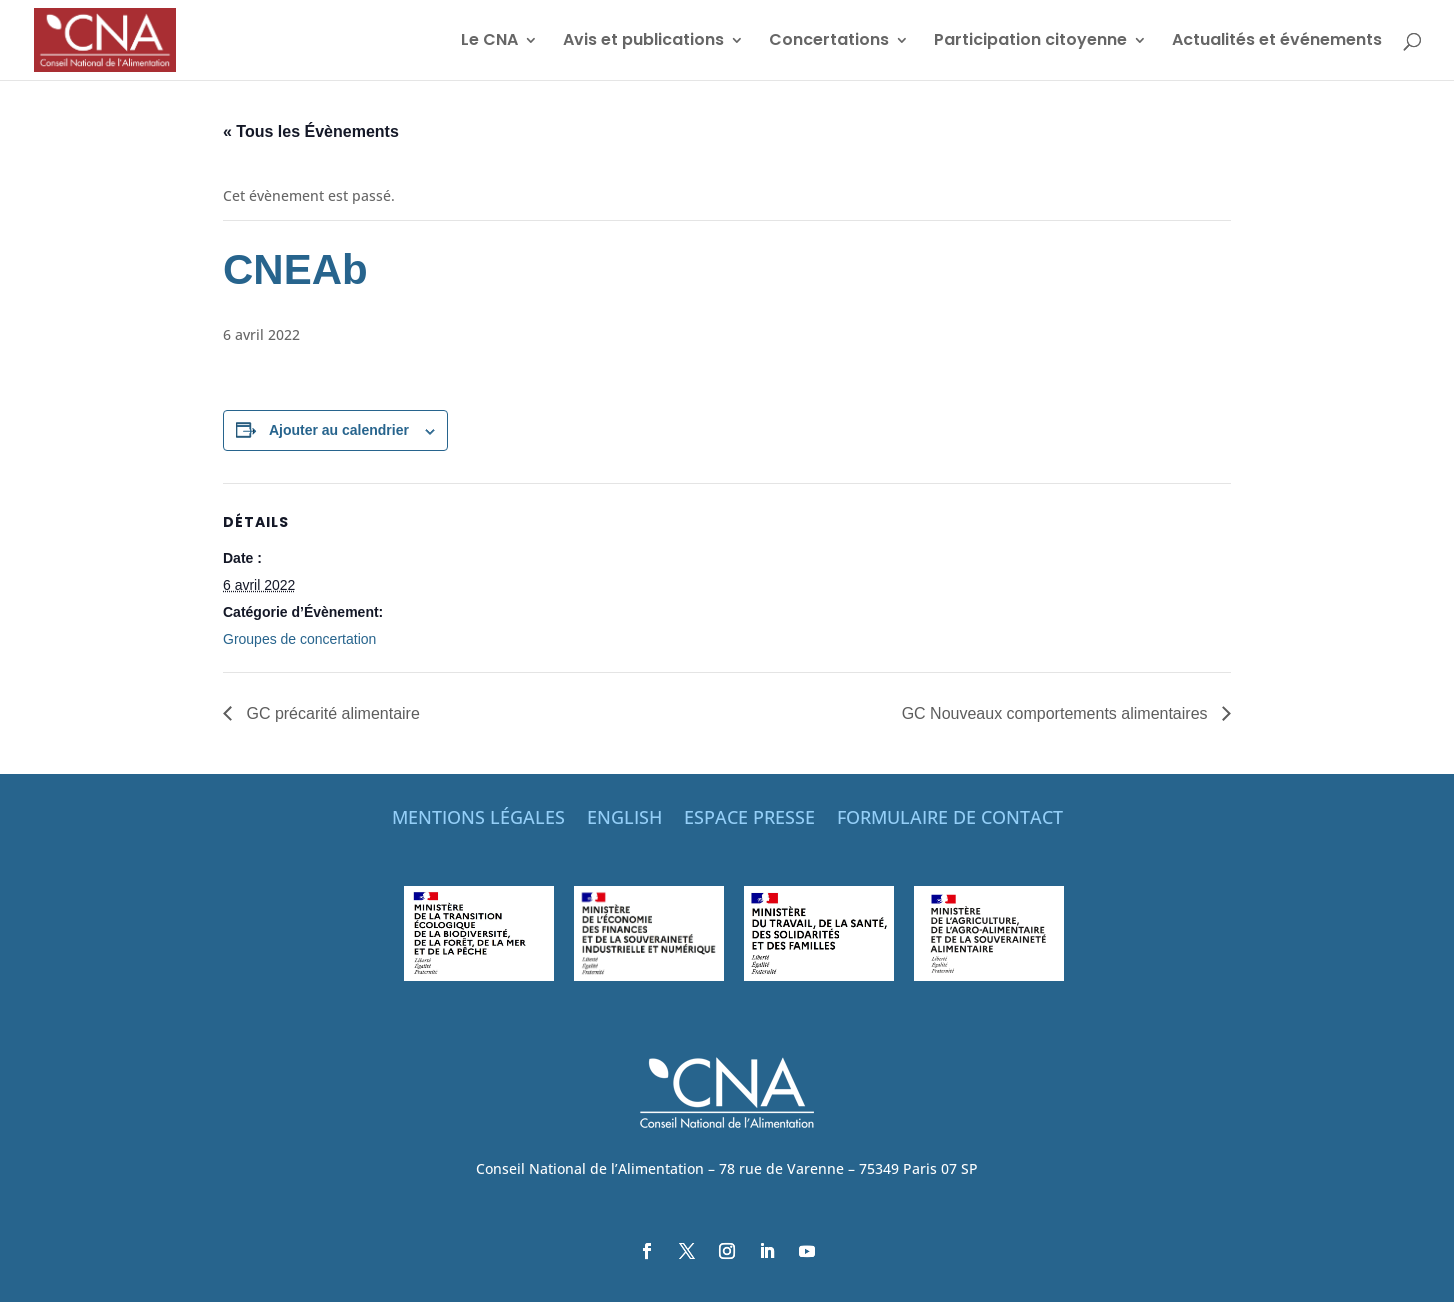 This screenshot has height=1302, width=1454. What do you see at coordinates (1057, 713) in the screenshot?
I see `GC Nouveaux comportements alimentaires` at bounding box center [1057, 713].